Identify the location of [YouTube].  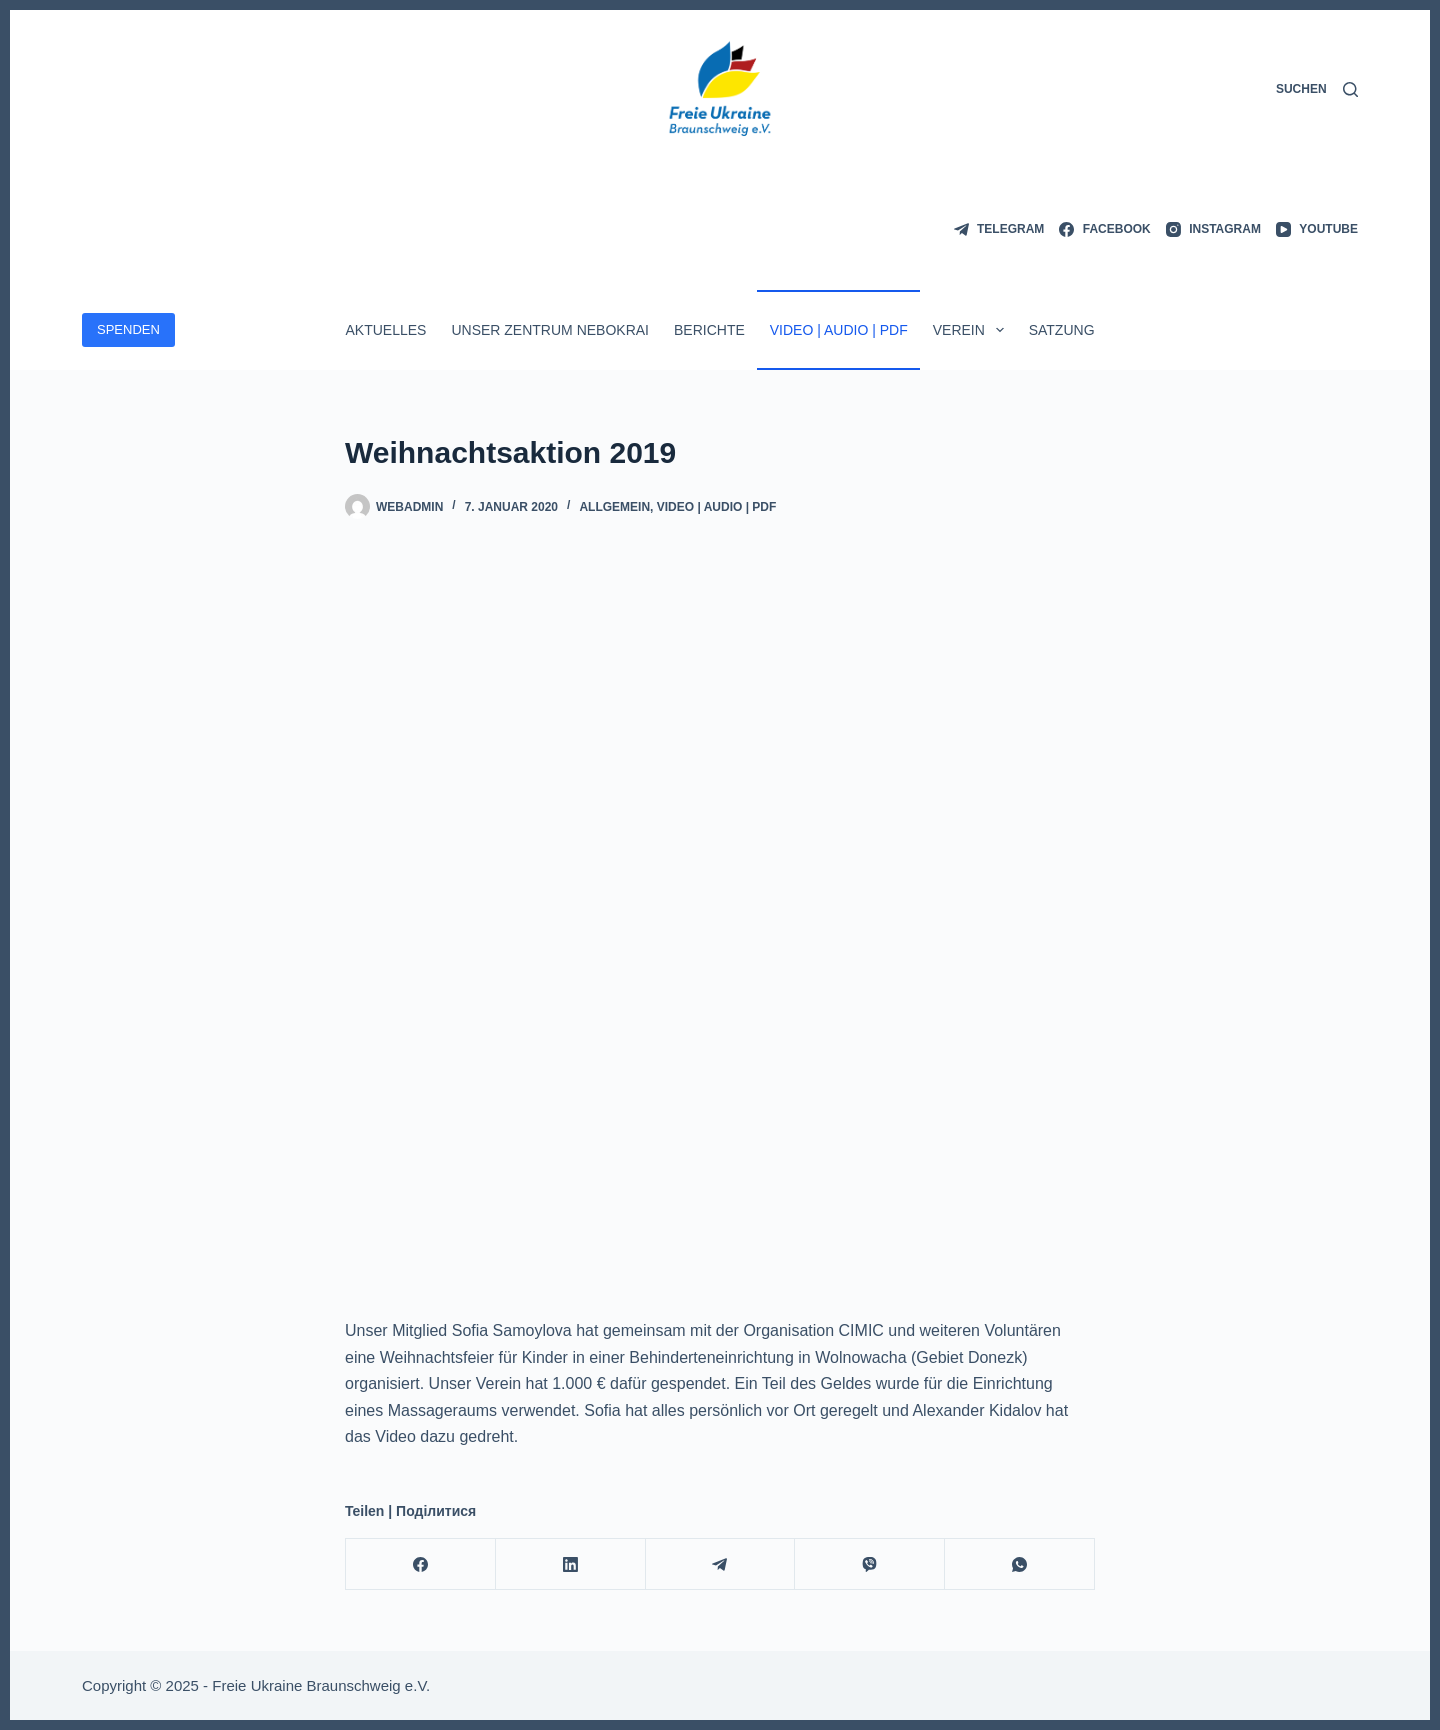
(1317, 230).